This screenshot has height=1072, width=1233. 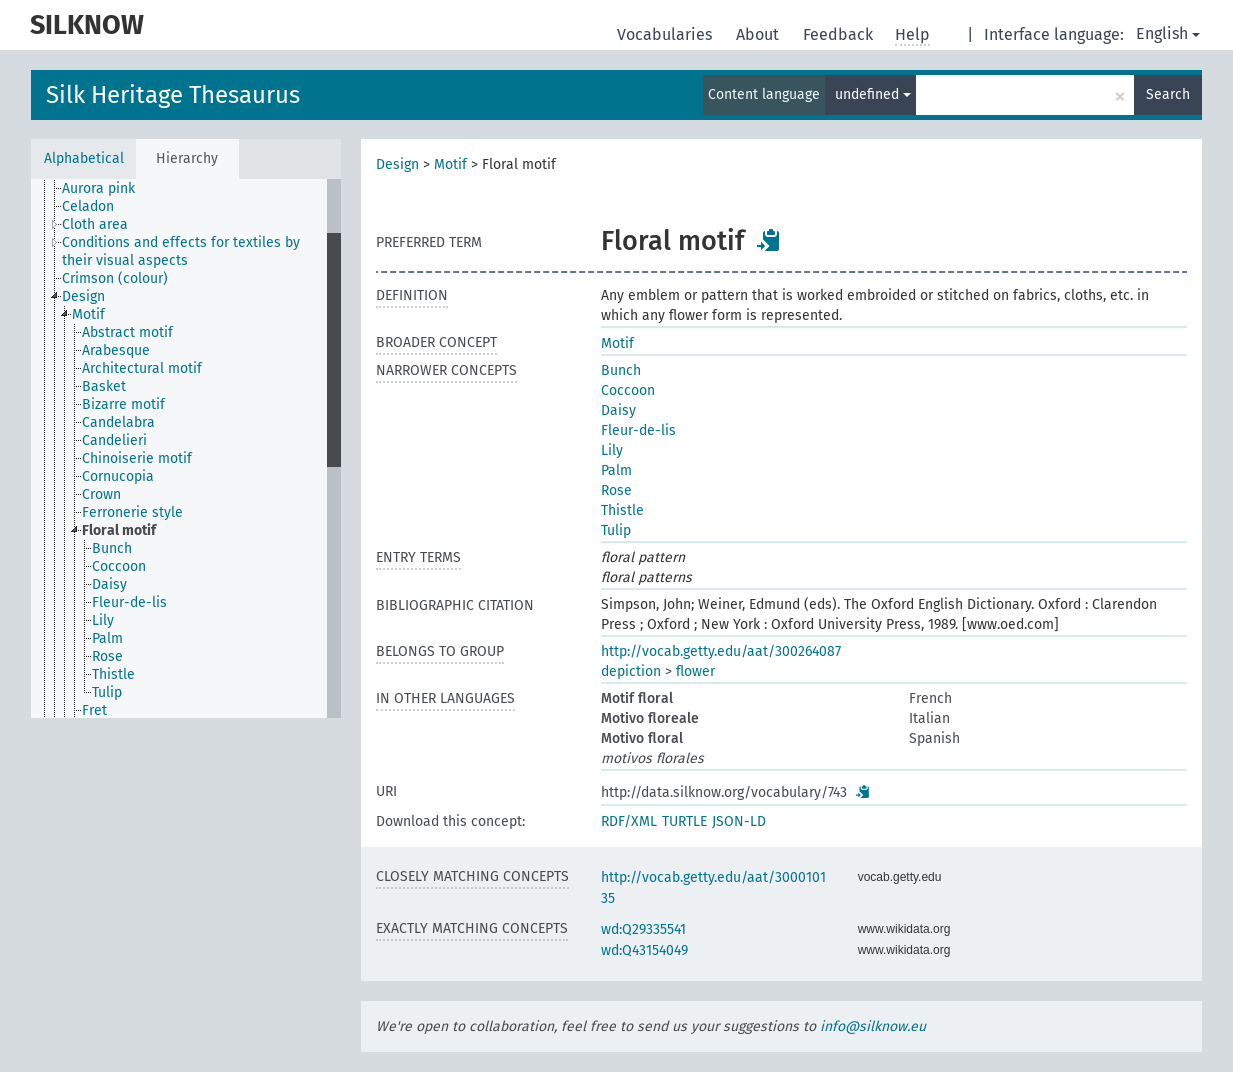 I want to click on info@silknow.eu, so click(x=873, y=1026).